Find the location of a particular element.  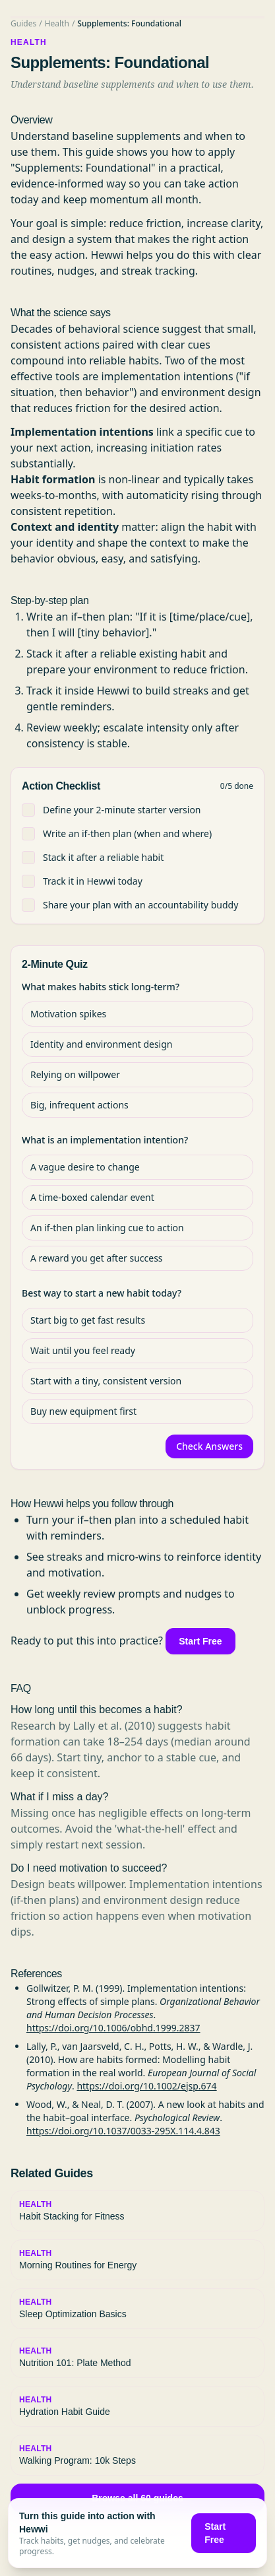

Start with a tiny, consistent version is located at coordinates (105, 1380).